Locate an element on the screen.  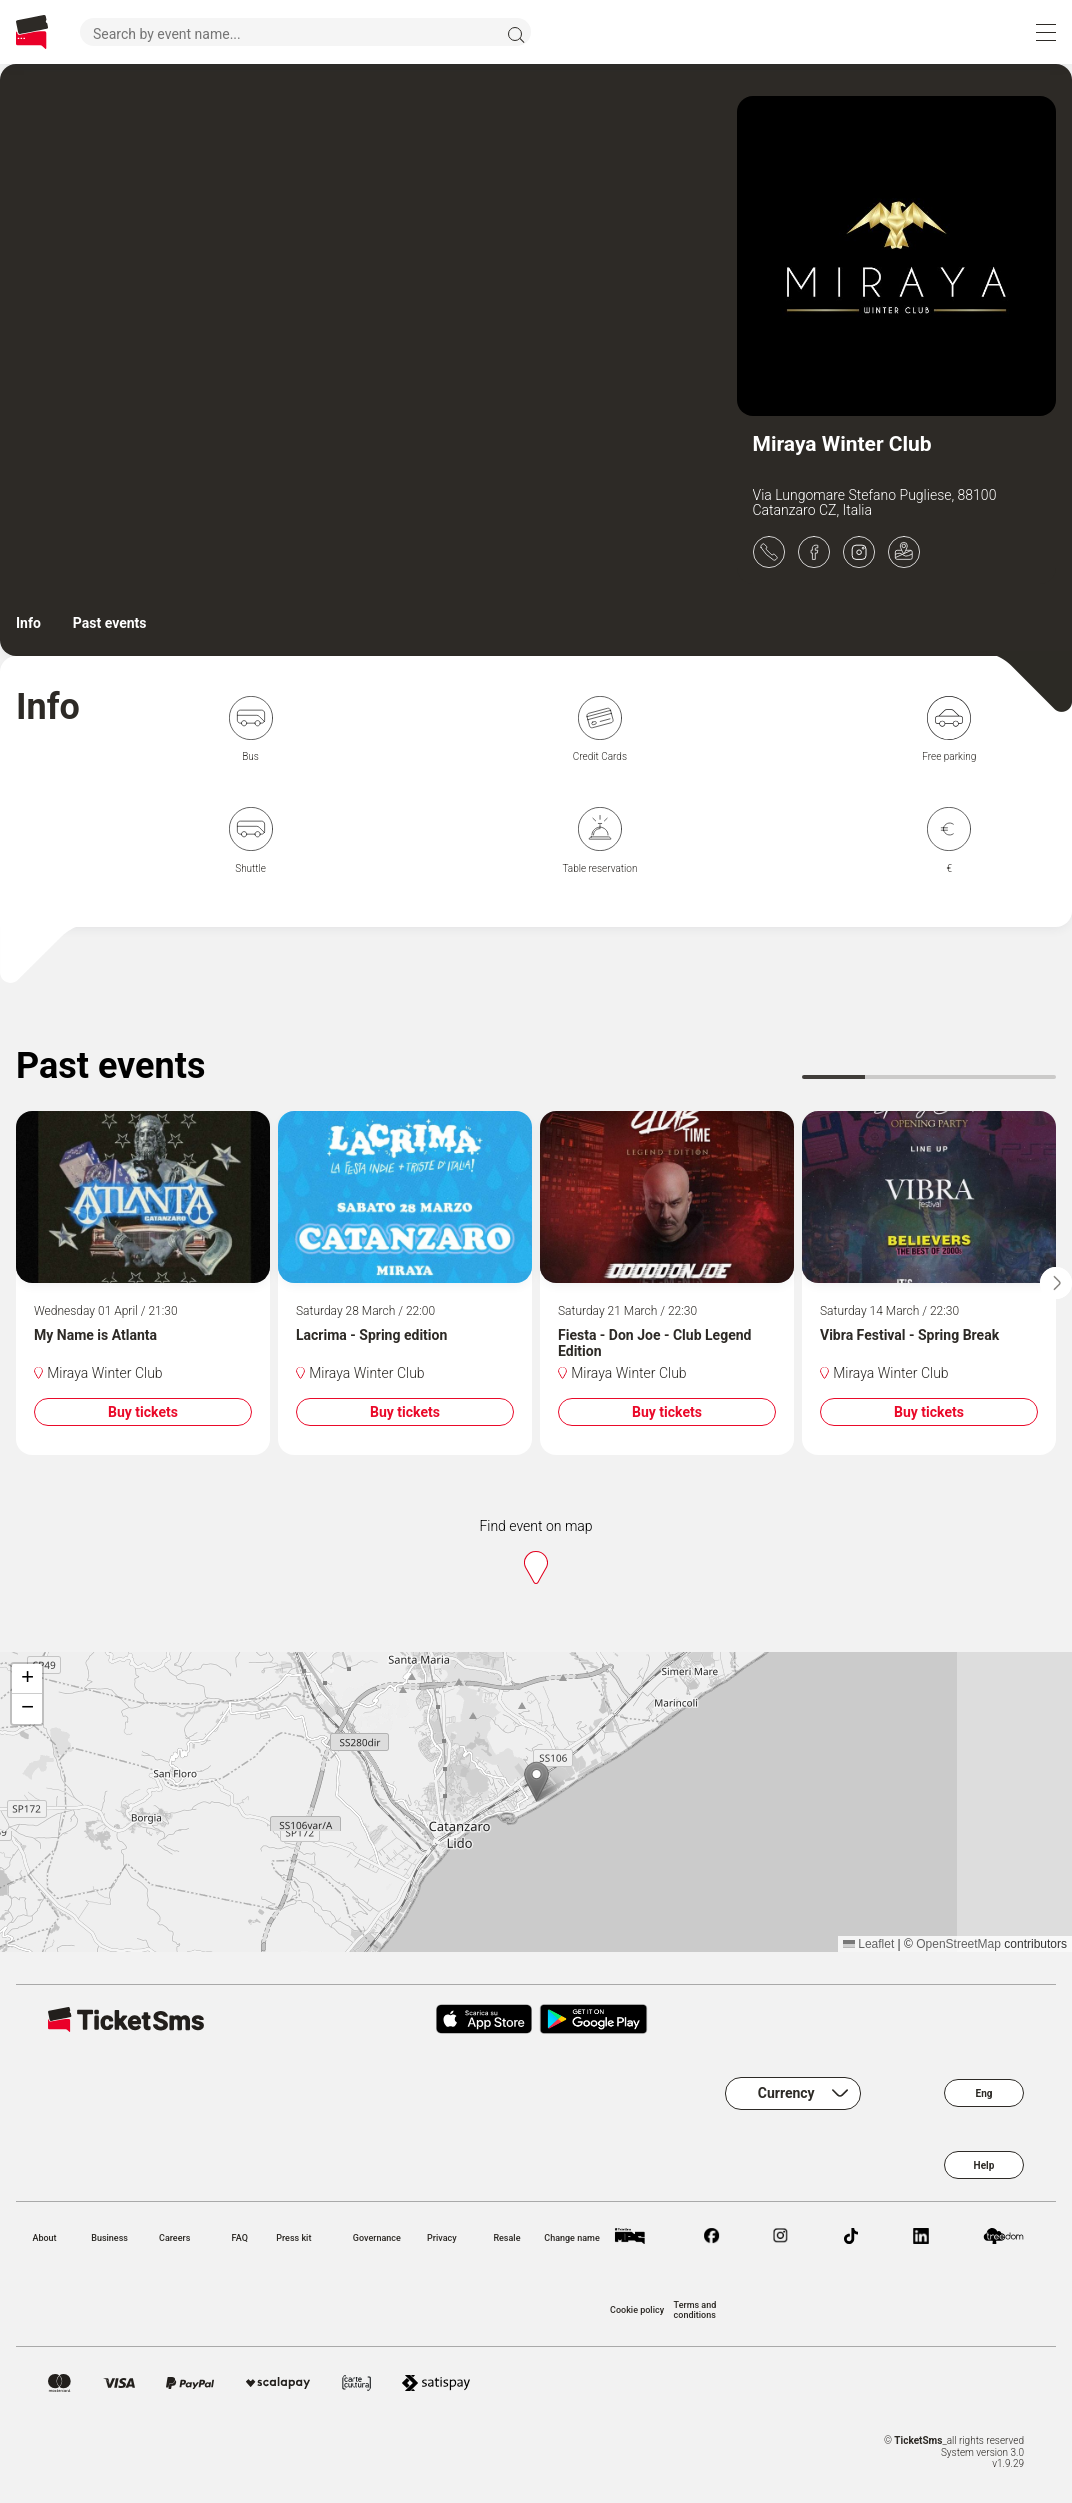
FAQ is located at coordinates (240, 2238).